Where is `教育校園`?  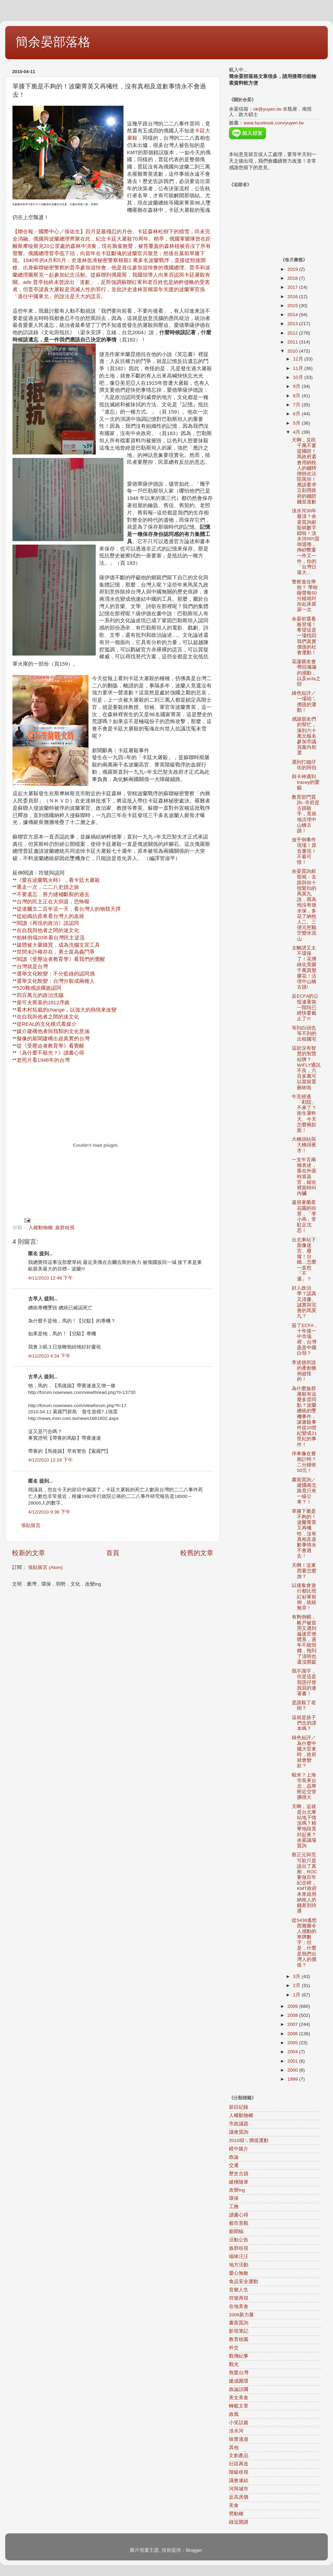
教育校園 is located at coordinates (238, 2339).